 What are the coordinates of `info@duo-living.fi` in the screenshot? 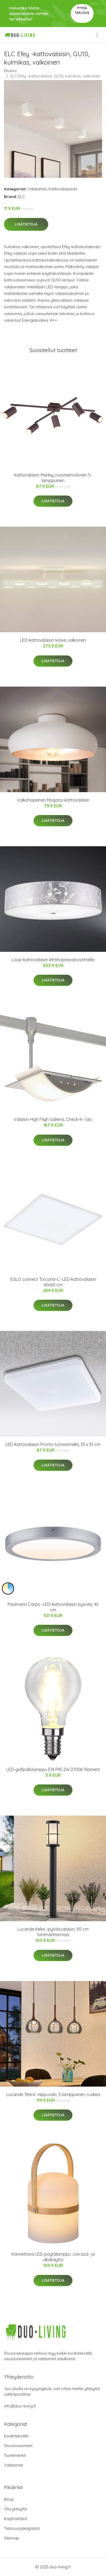 It's located at (20, 2405).